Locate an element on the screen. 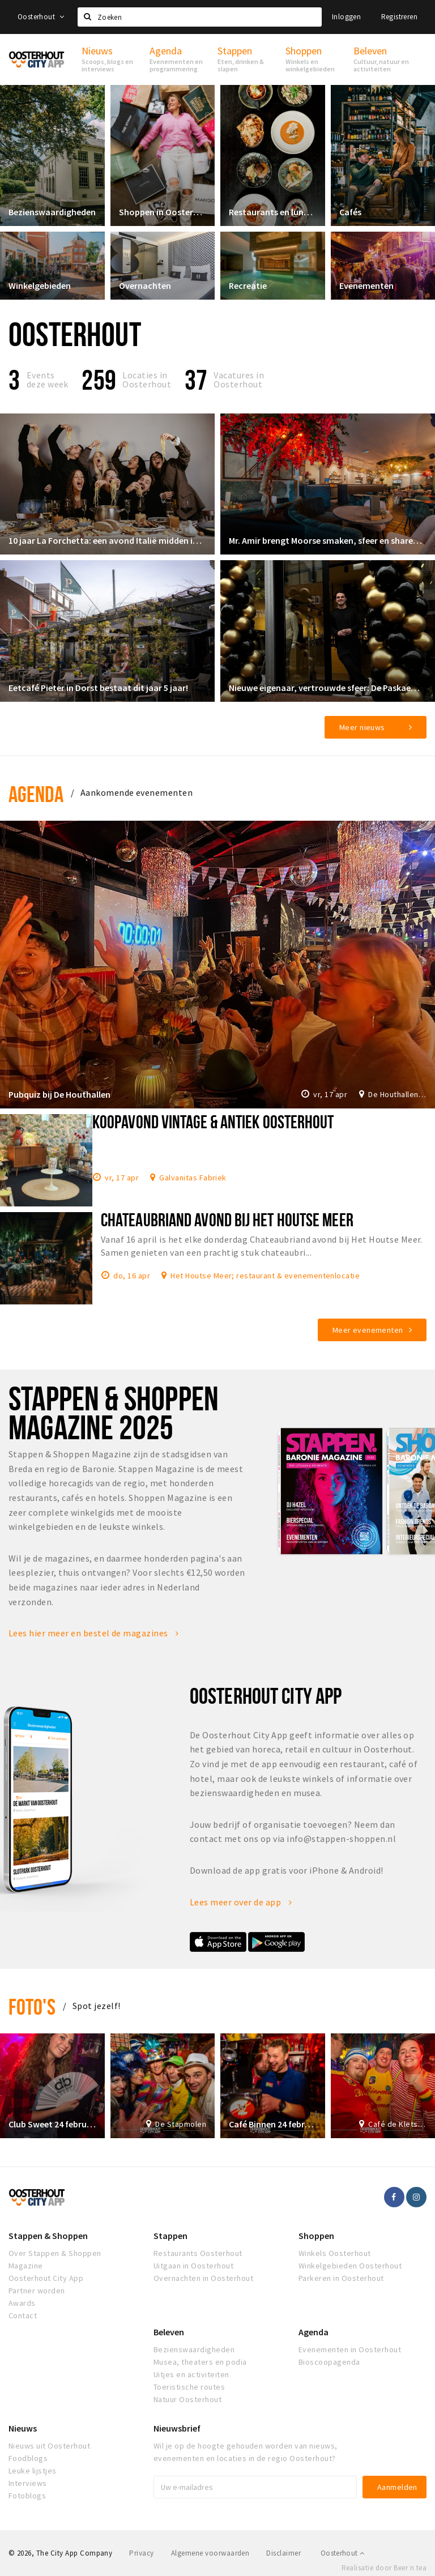  Eetcafé Pieter in Dorst bestaat dit jaar 5 jaar! is located at coordinates (98, 687).